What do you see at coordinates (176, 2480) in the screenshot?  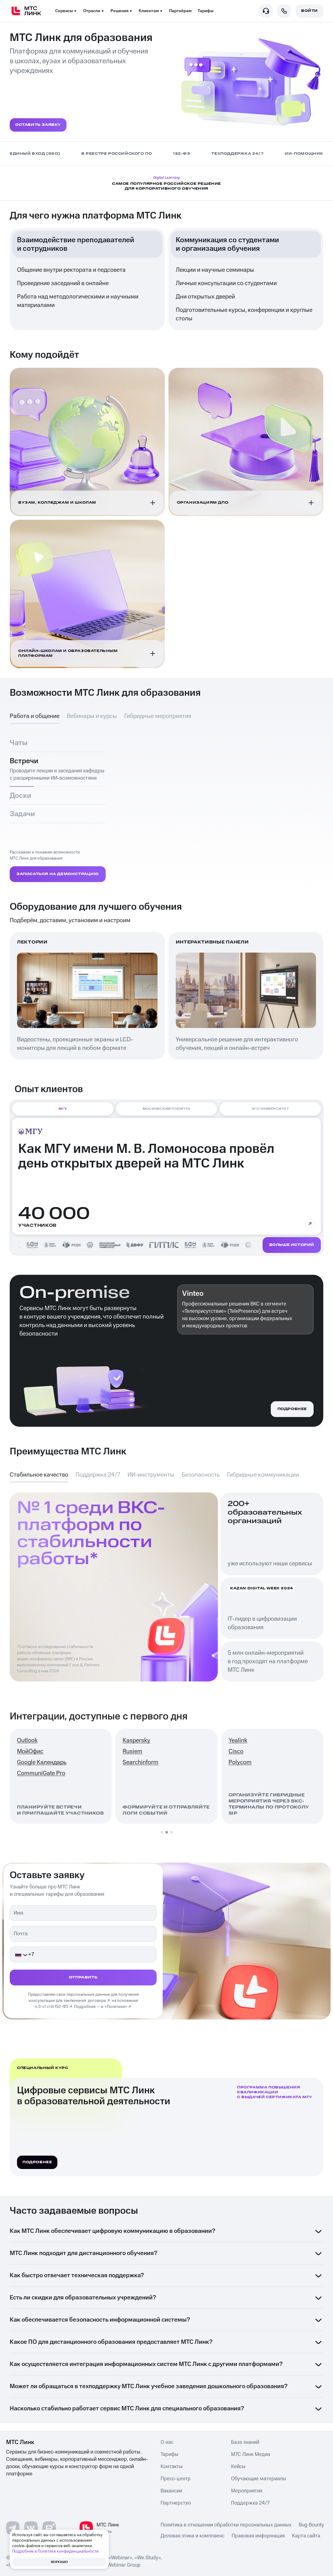 I see `Пресс-центр` at bounding box center [176, 2480].